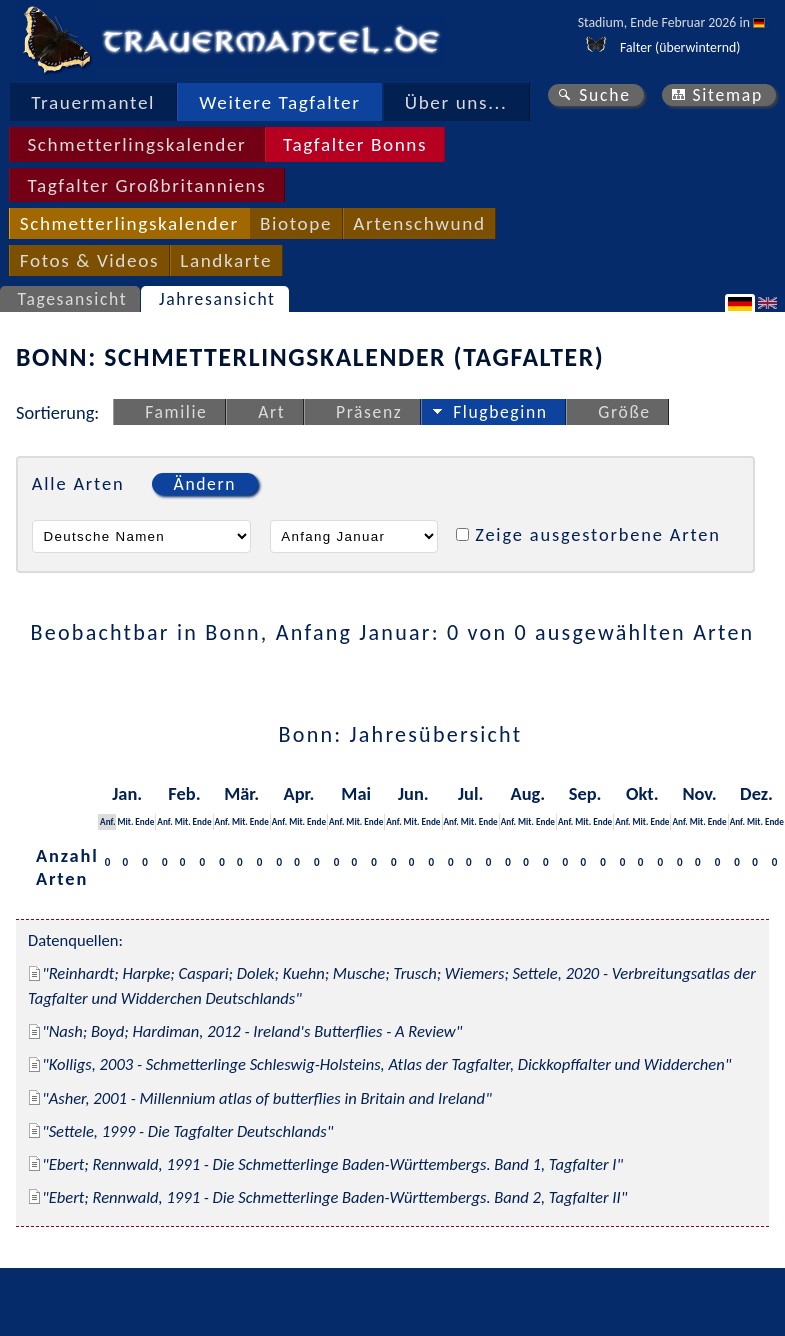  I want to click on Tagfalter Großbritanniens, so click(146, 185).